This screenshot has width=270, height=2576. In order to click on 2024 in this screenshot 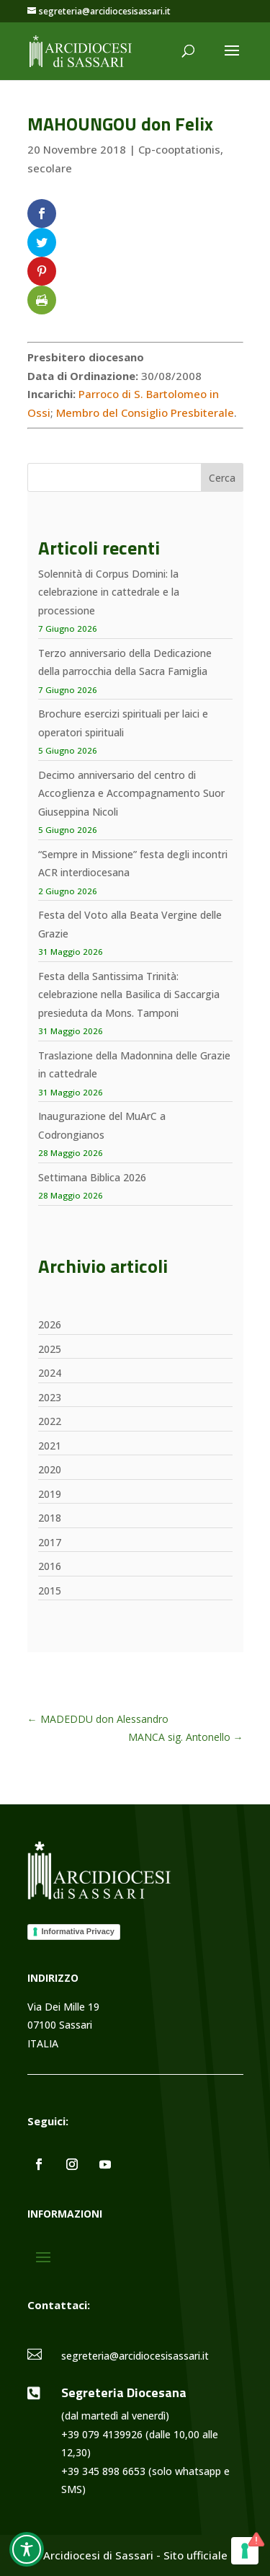, I will do `click(49, 1373)`.